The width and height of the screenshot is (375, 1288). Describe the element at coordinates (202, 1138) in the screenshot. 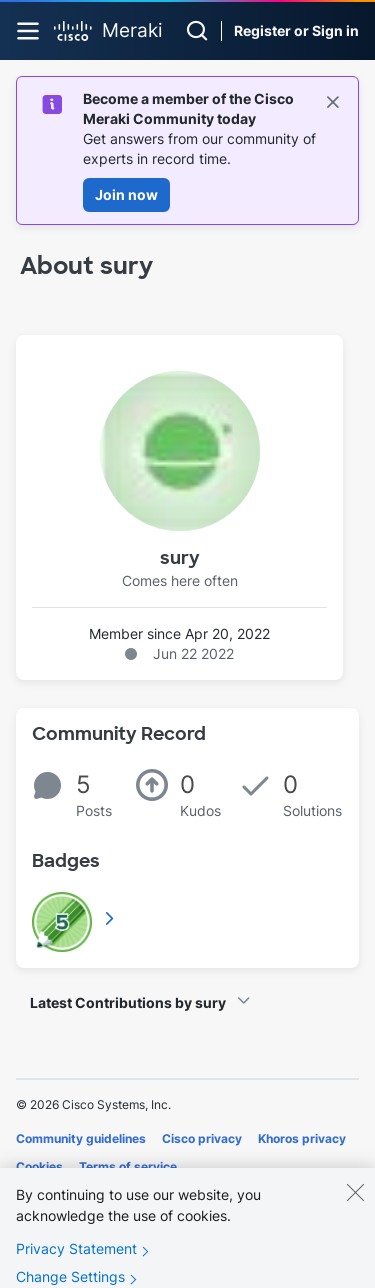

I see `Cisco privacy` at that location.